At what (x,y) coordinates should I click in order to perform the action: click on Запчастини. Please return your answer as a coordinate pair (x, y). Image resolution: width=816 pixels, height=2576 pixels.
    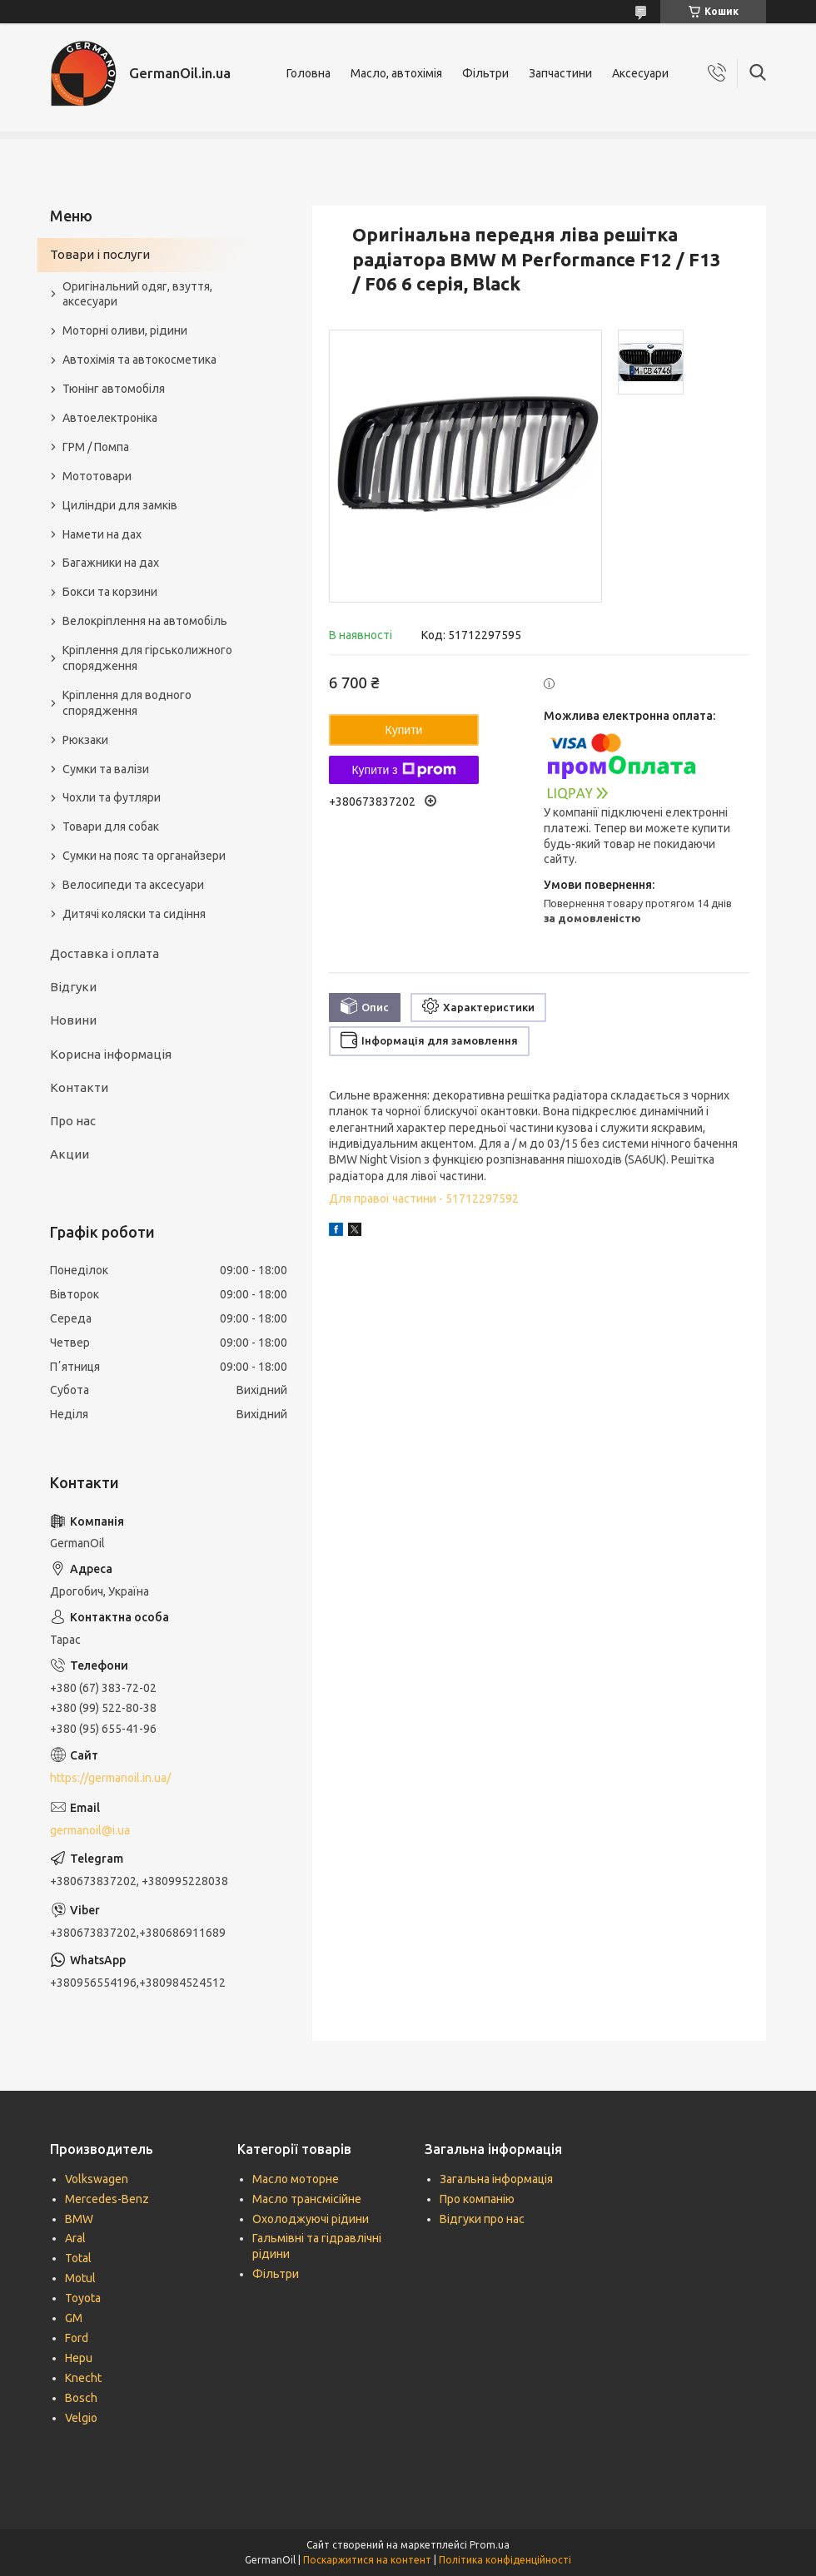
    Looking at the image, I should click on (560, 73).